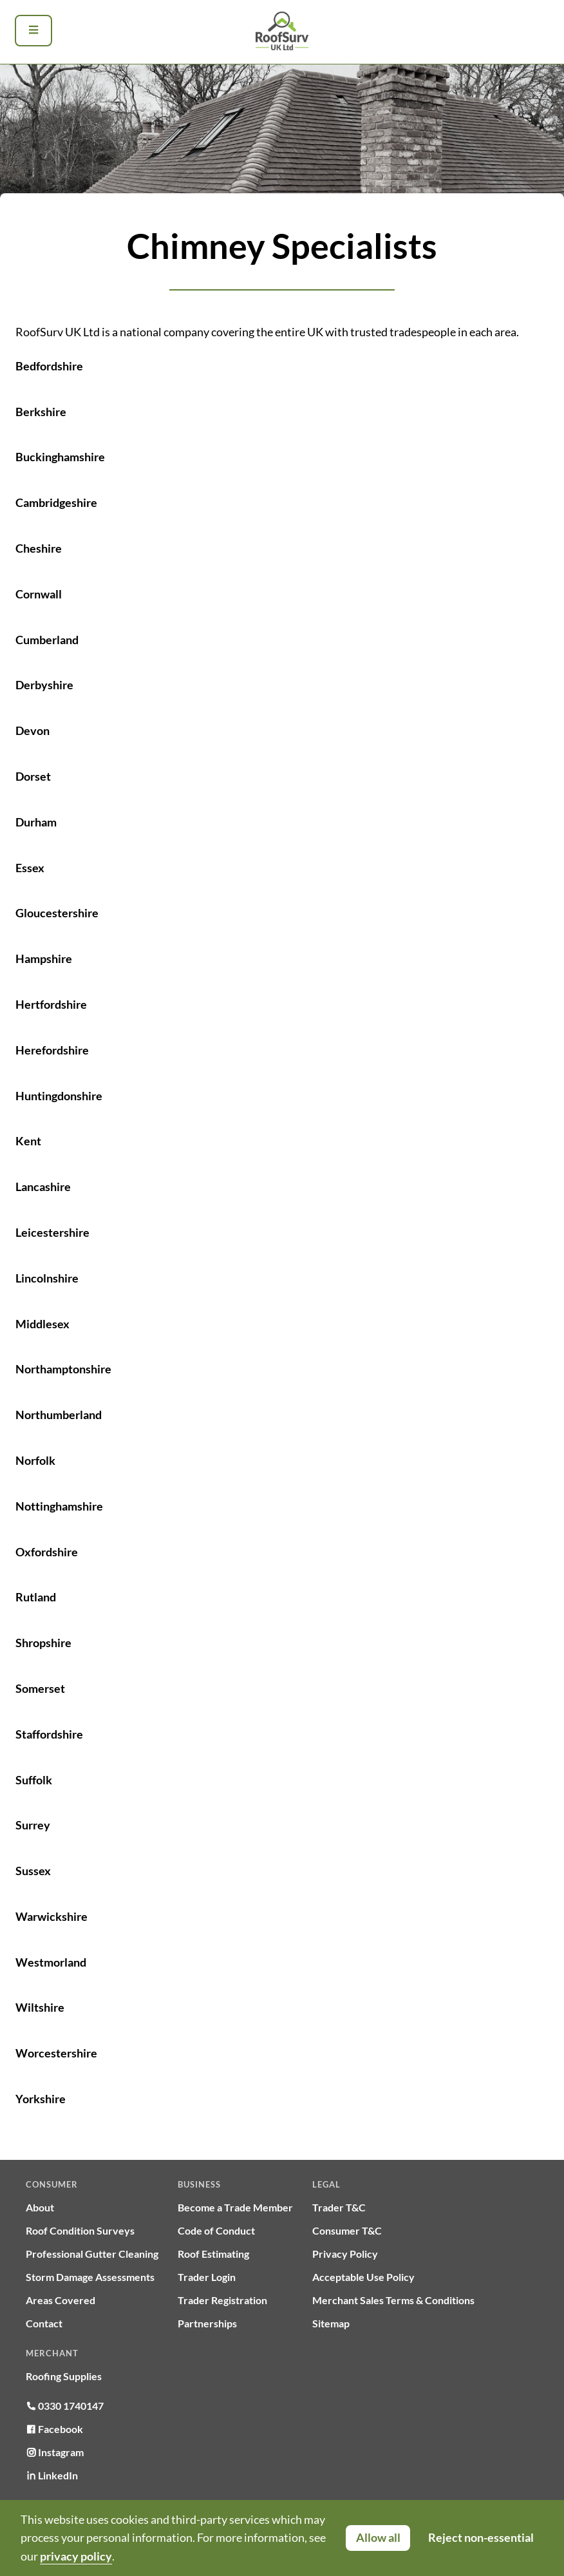  Describe the element at coordinates (80, 2230) in the screenshot. I see `Roof Condition Surveys` at that location.